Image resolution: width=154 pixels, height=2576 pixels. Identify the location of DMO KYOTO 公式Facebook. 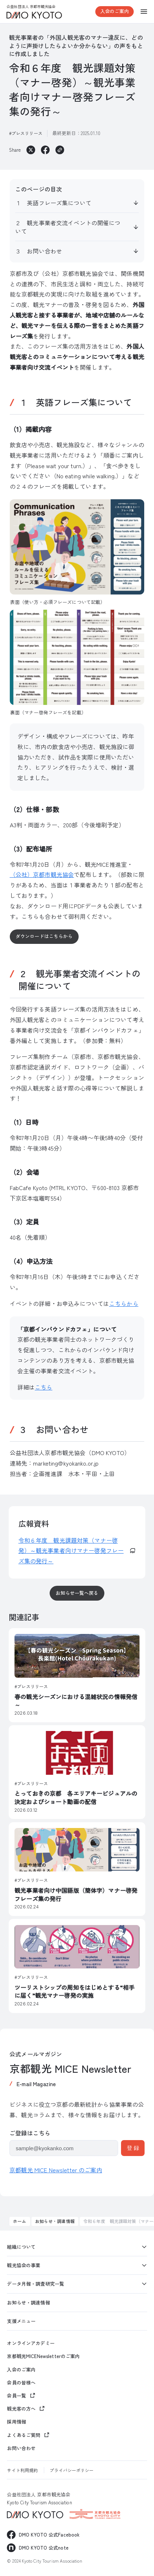
(49, 2534).